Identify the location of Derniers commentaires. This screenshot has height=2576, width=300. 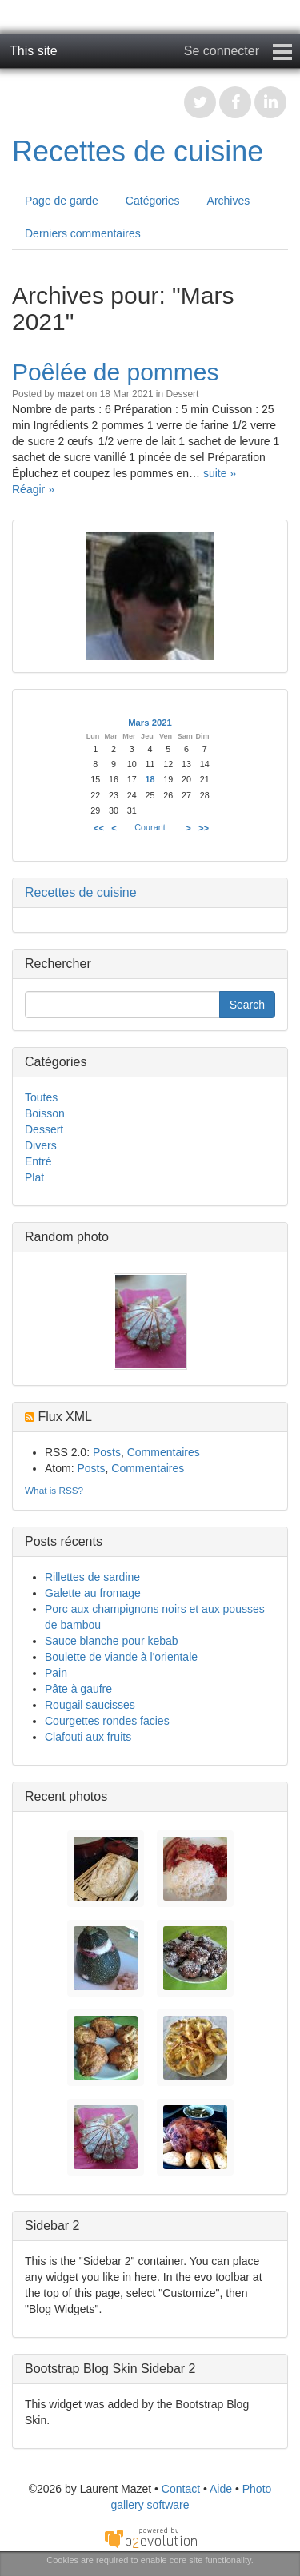
(83, 233).